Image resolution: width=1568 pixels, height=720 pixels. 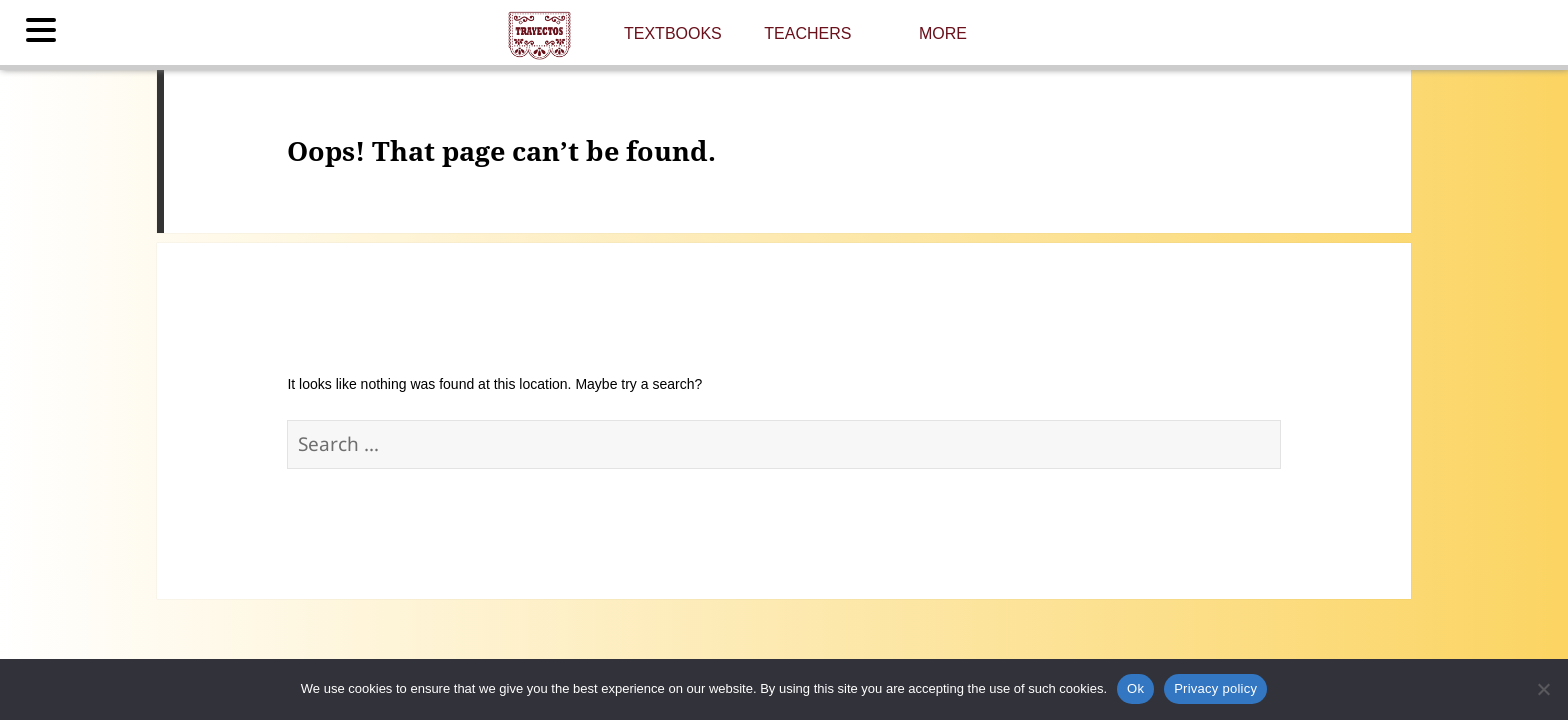 I want to click on Teachers, so click(x=807, y=33).